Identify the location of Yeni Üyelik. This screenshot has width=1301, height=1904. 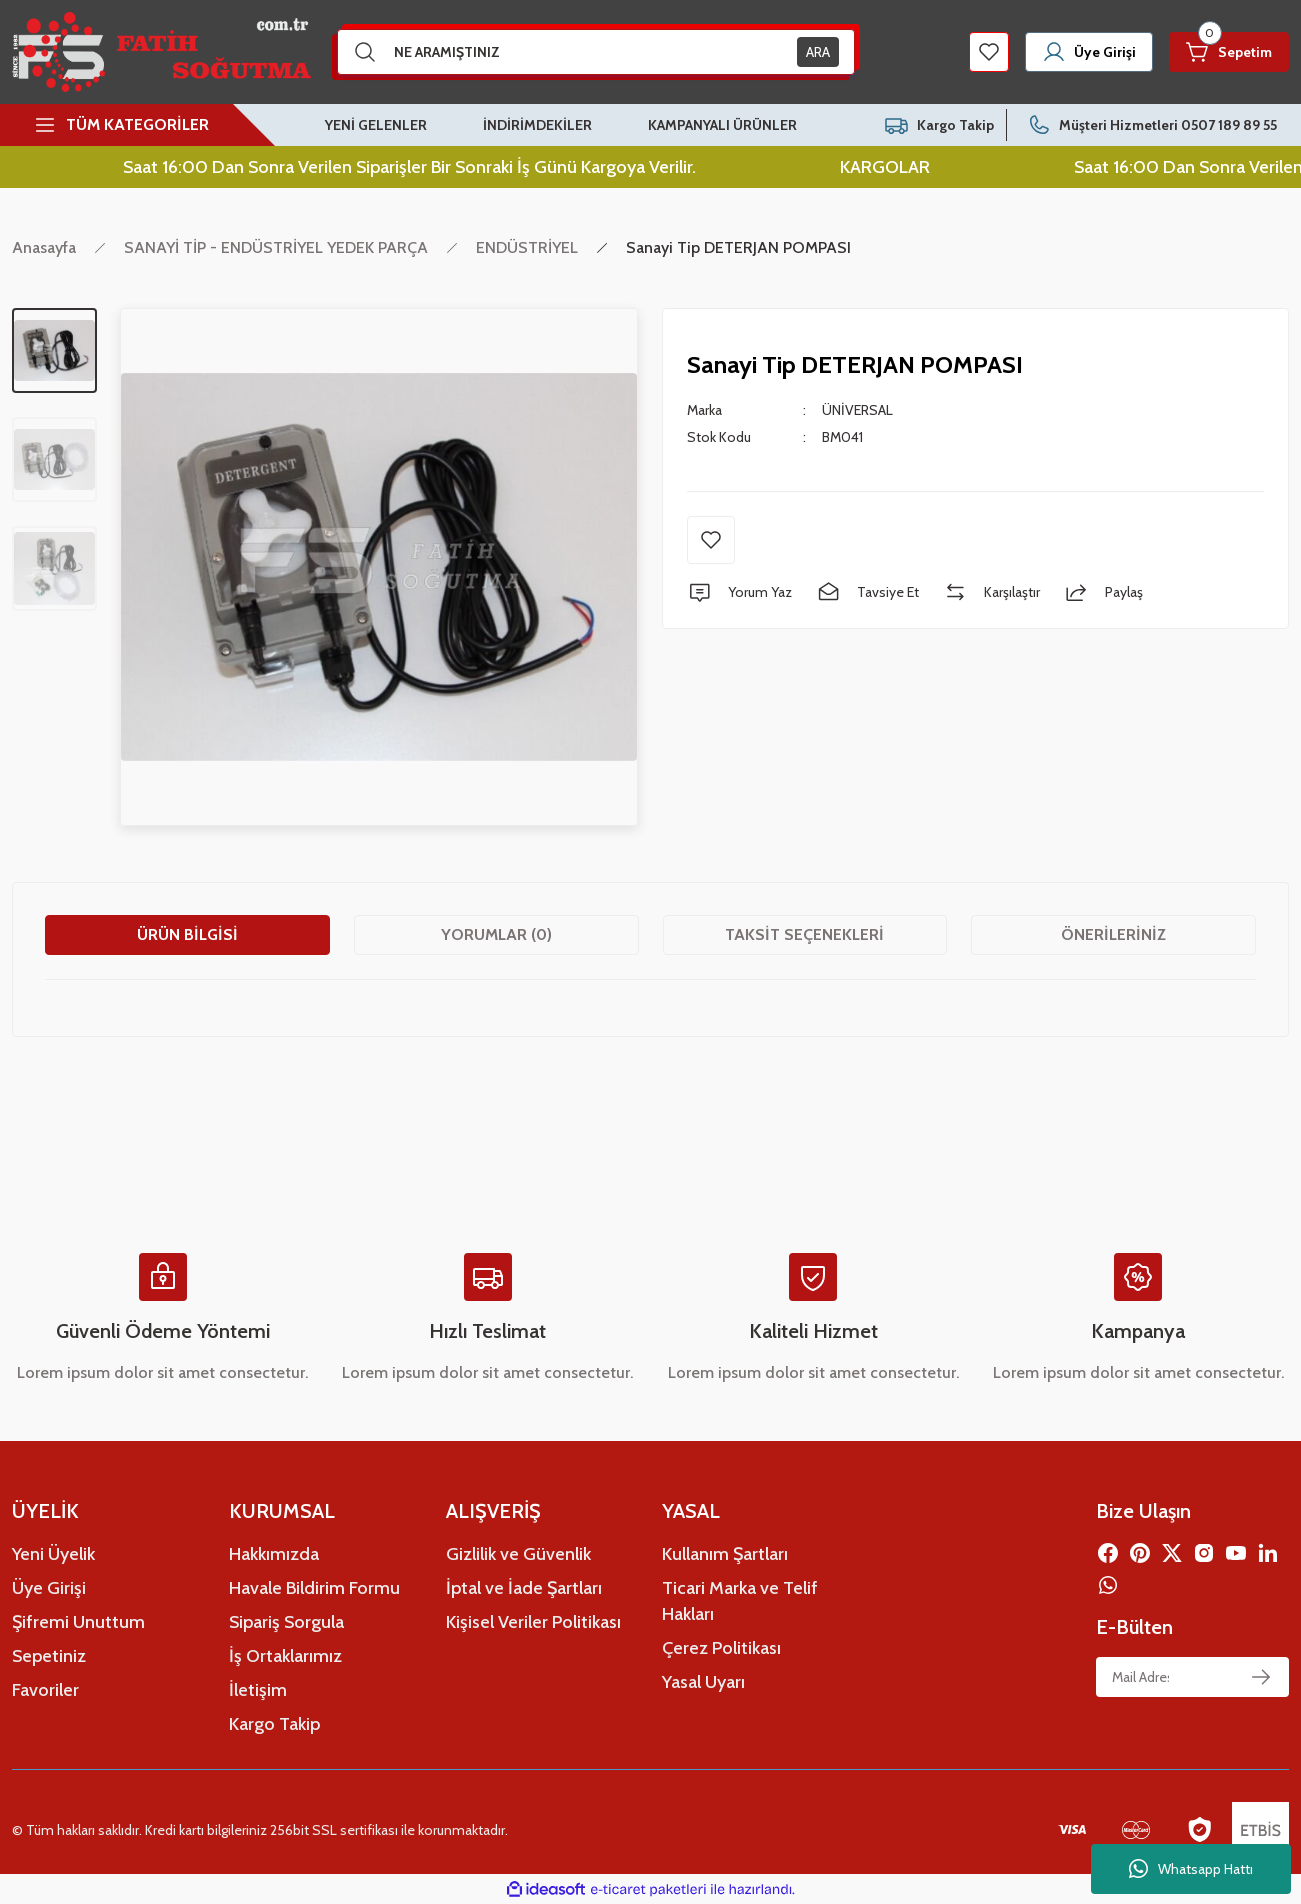
(53, 1554).